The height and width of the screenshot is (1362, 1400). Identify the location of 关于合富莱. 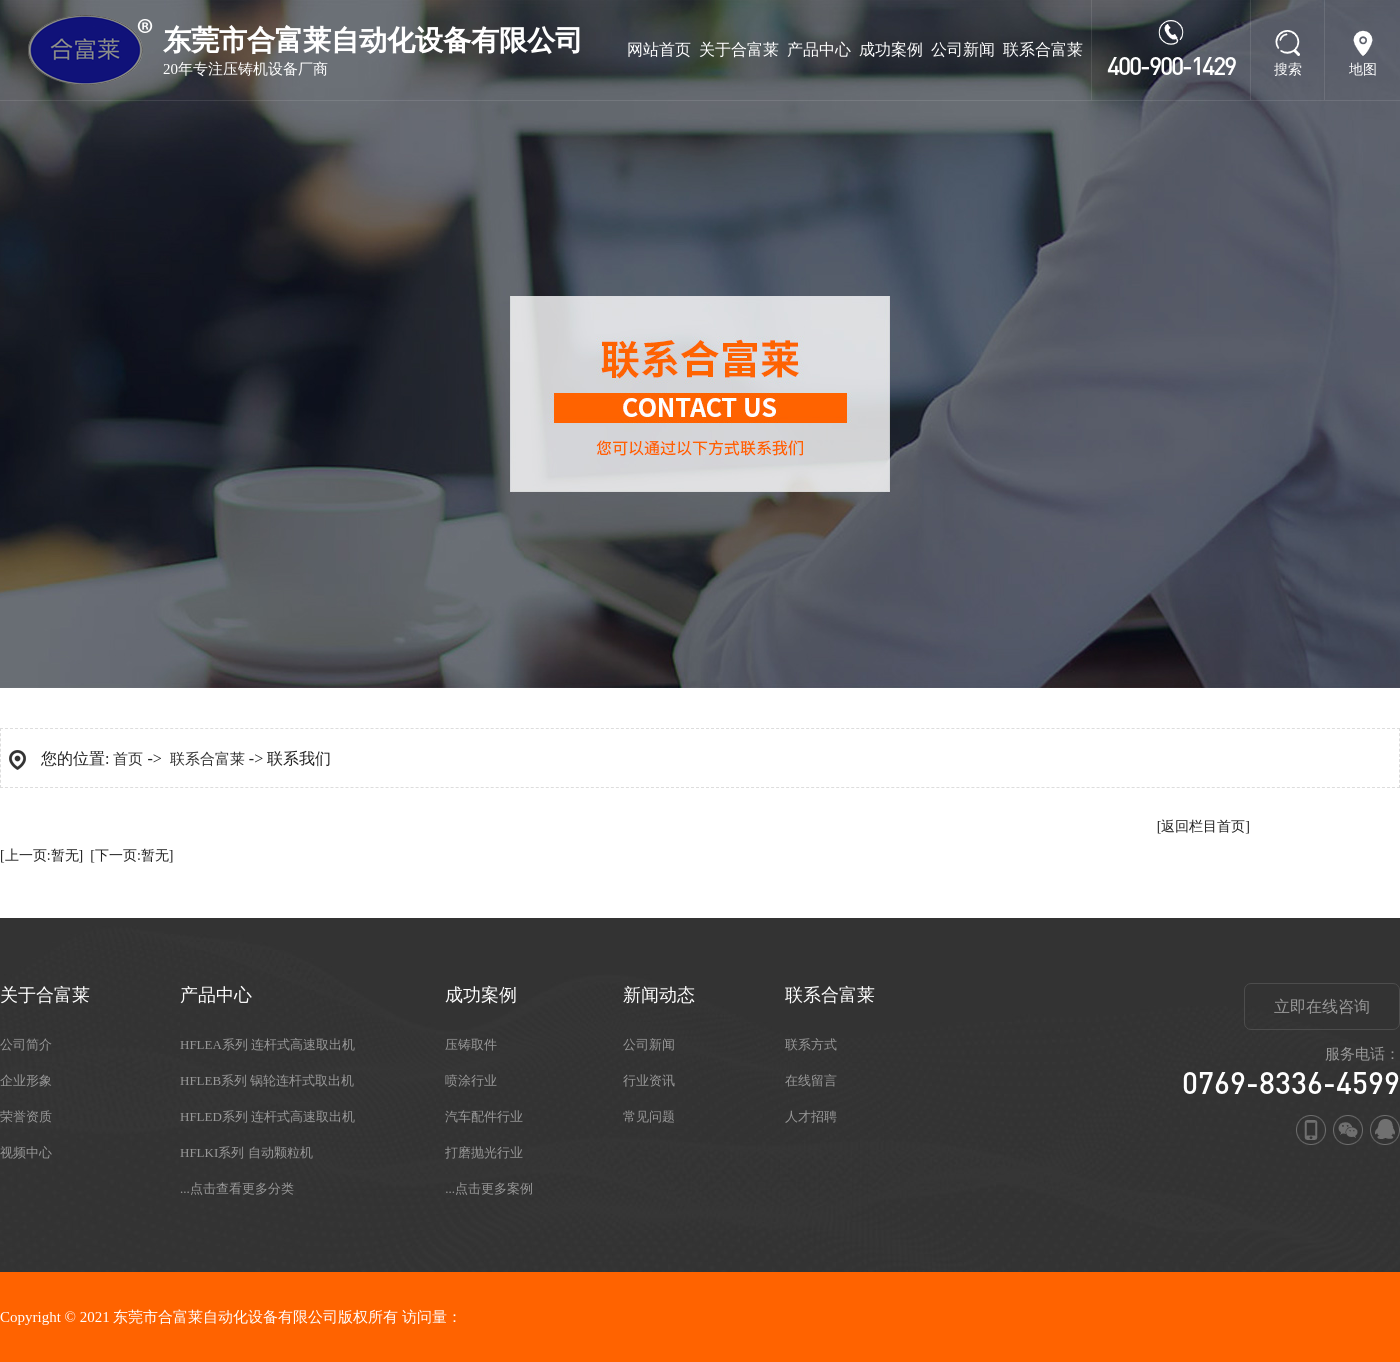
(739, 49).